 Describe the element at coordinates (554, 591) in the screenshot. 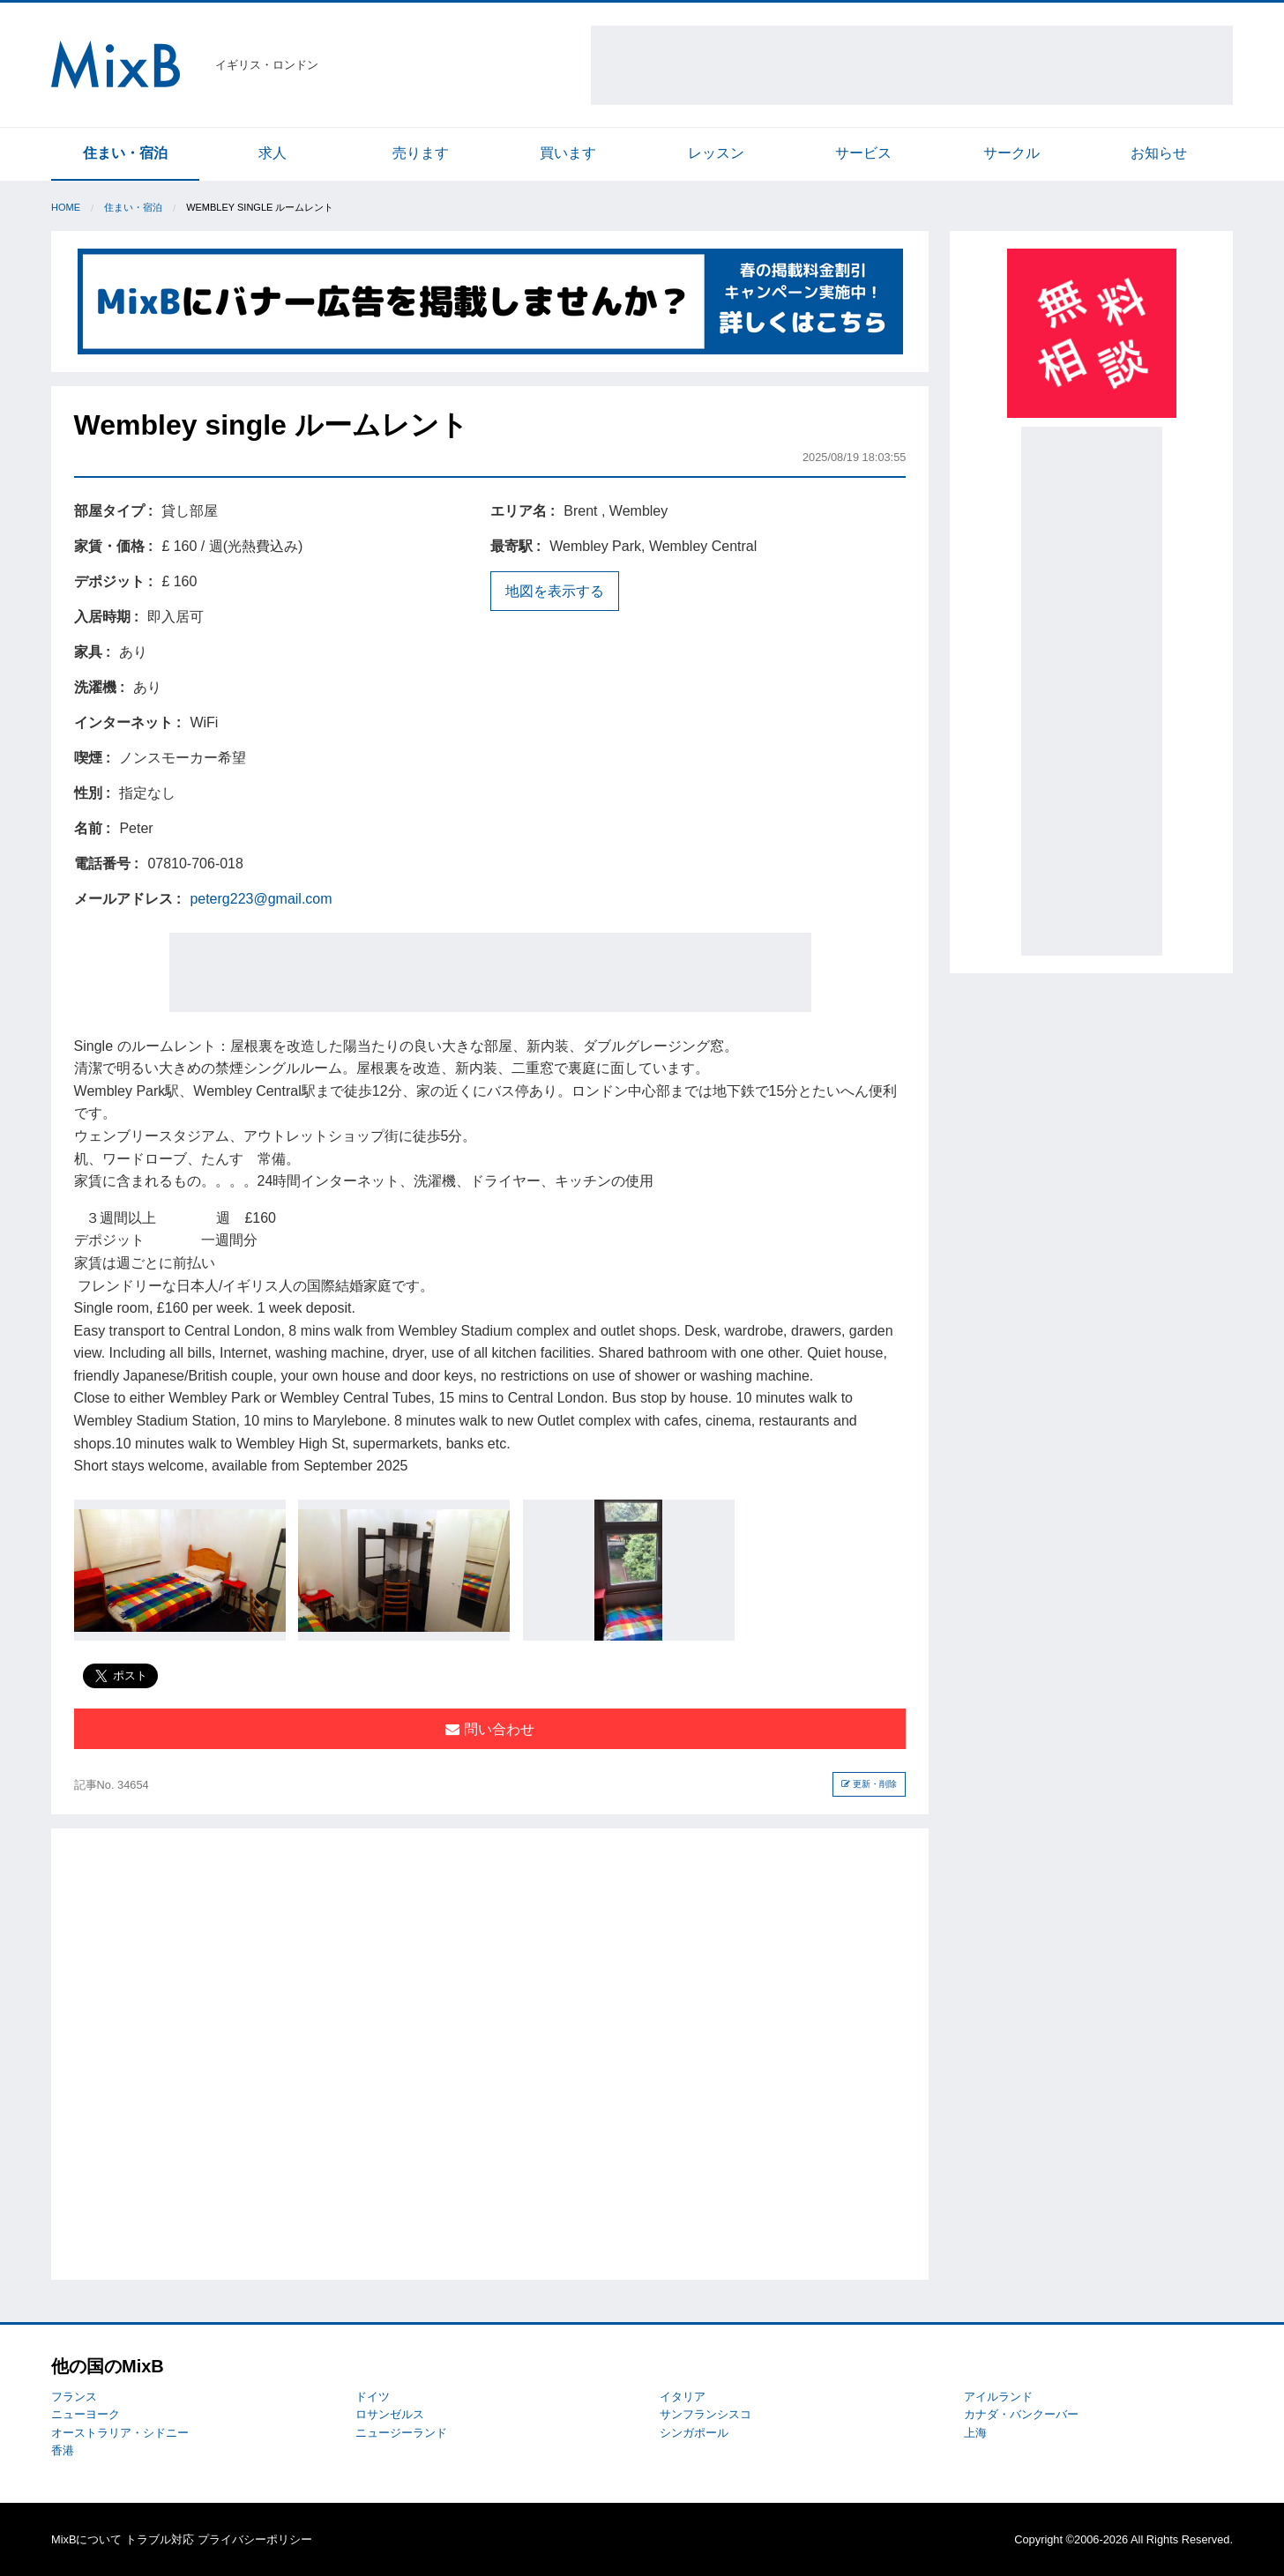

I see `地図を表示する` at that location.